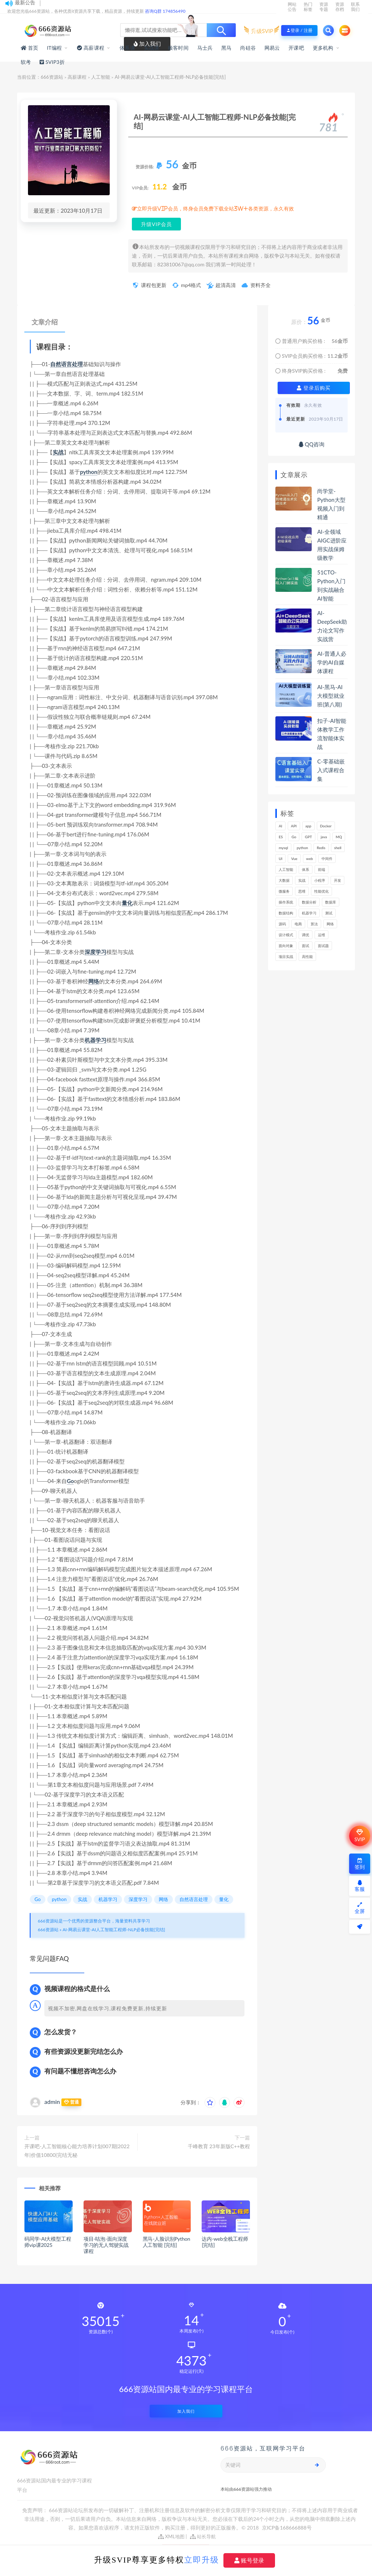 Image resolution: width=372 pixels, height=2576 pixels. What do you see at coordinates (106, 2245) in the screenshot?
I see `项目-咕泡-面向深度学习的无人驾驶实战课程` at bounding box center [106, 2245].